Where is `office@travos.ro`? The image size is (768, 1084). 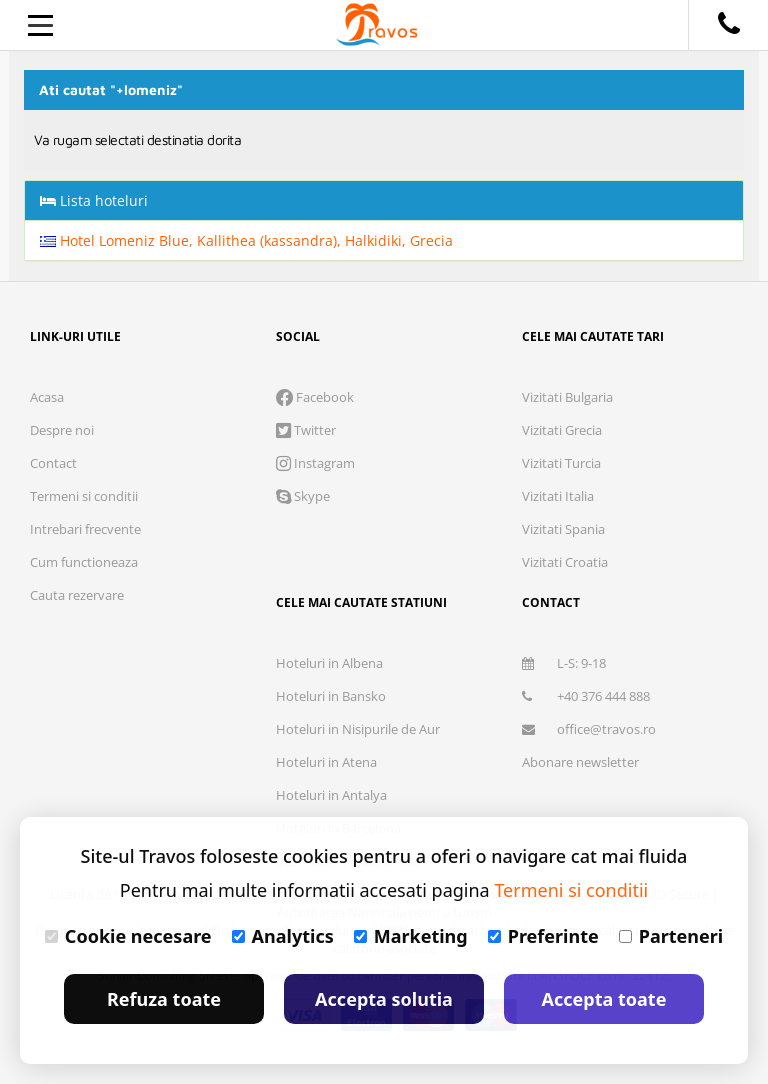 office@travos.ro is located at coordinates (589, 729).